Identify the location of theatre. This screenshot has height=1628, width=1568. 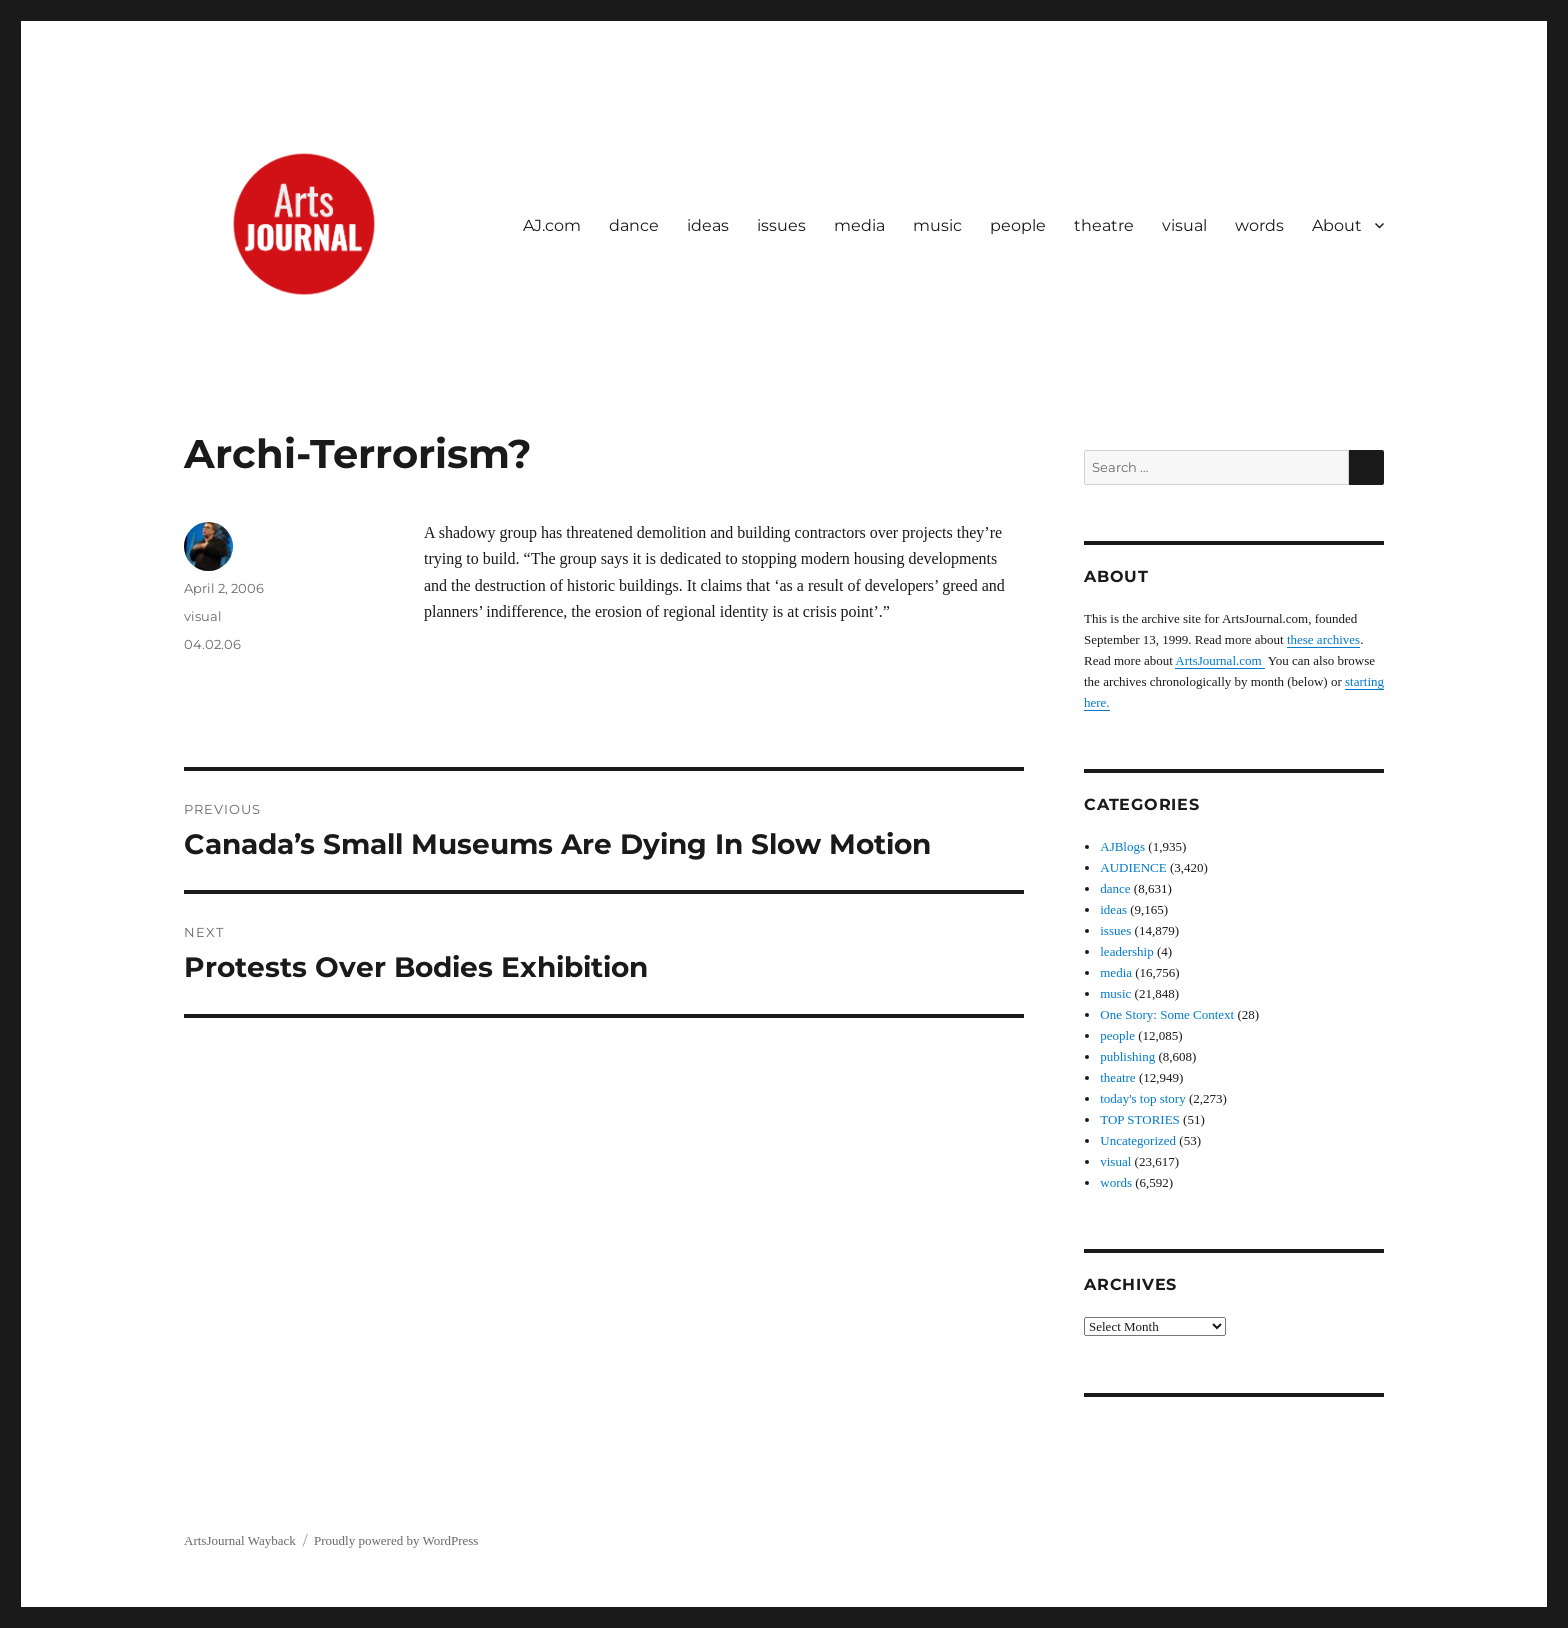
(1104, 225).